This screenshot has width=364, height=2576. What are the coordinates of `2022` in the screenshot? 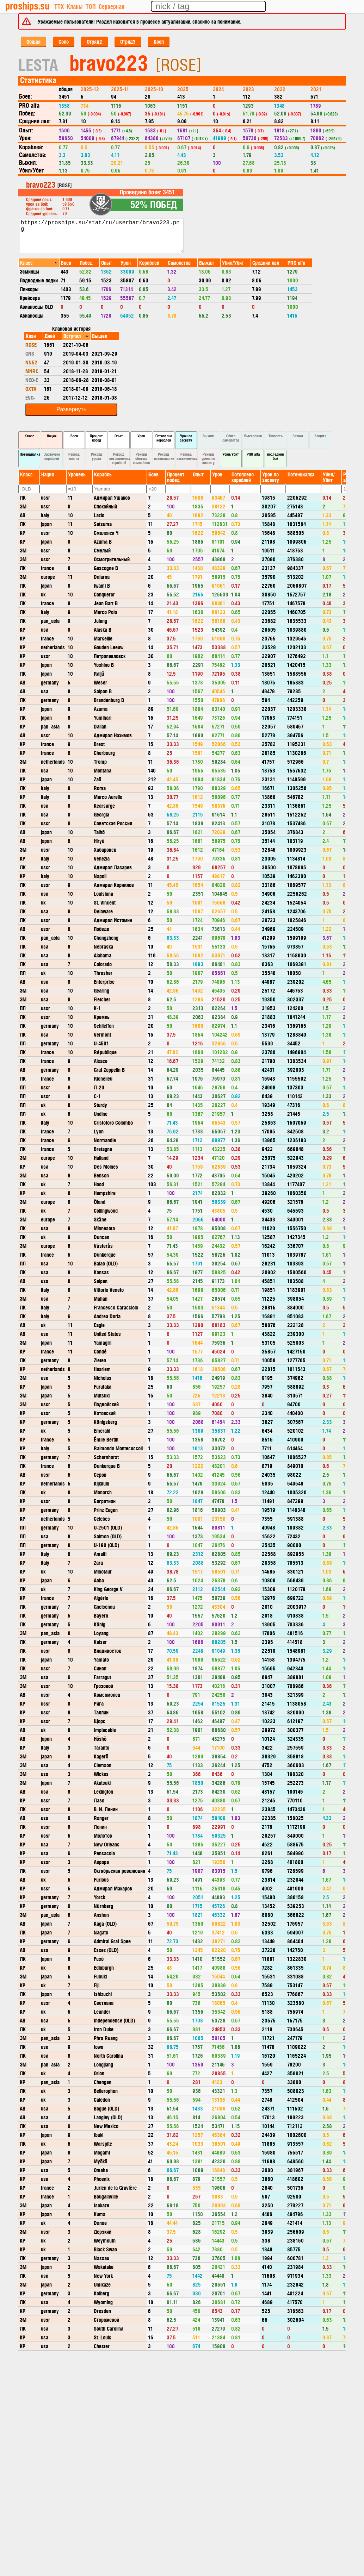 It's located at (279, 89).